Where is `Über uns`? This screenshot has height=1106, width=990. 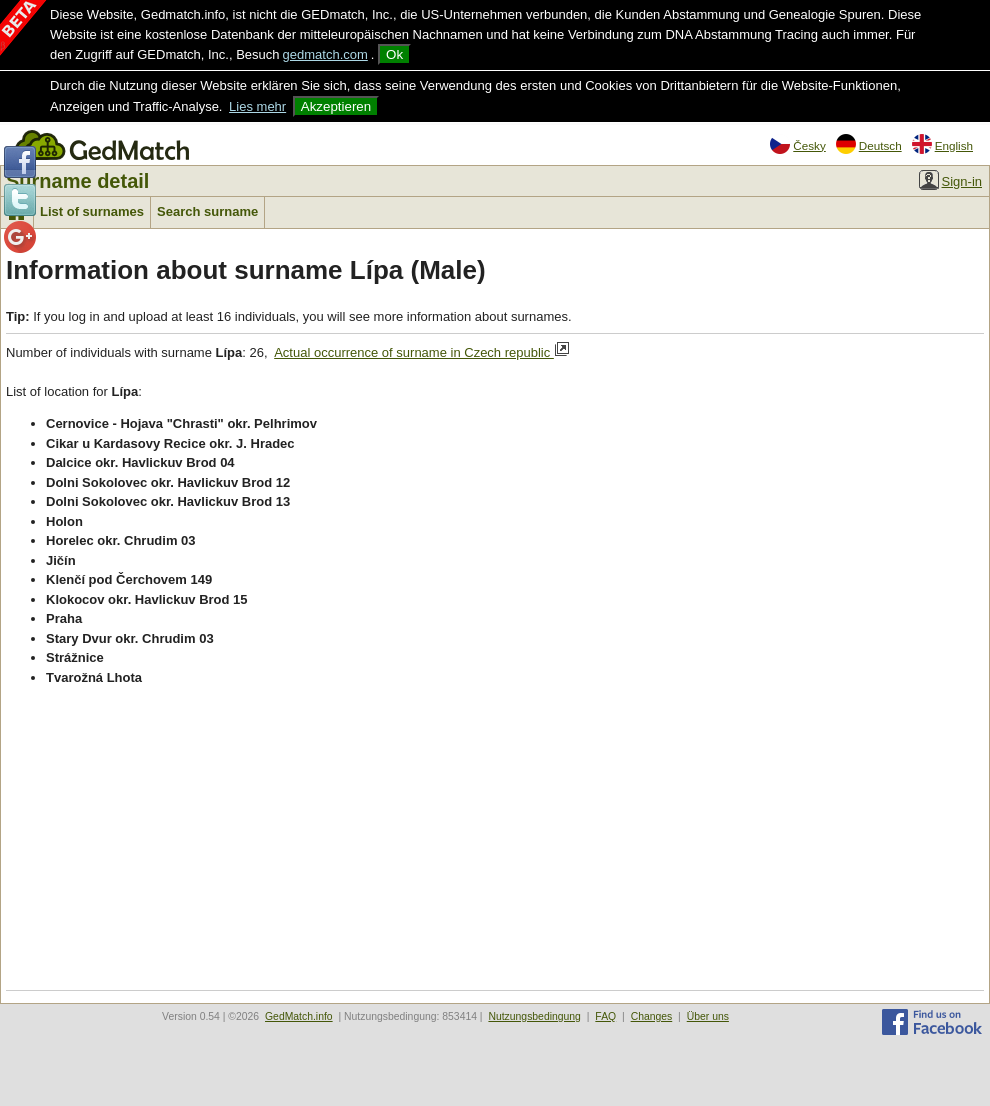 Über uns is located at coordinates (708, 1016).